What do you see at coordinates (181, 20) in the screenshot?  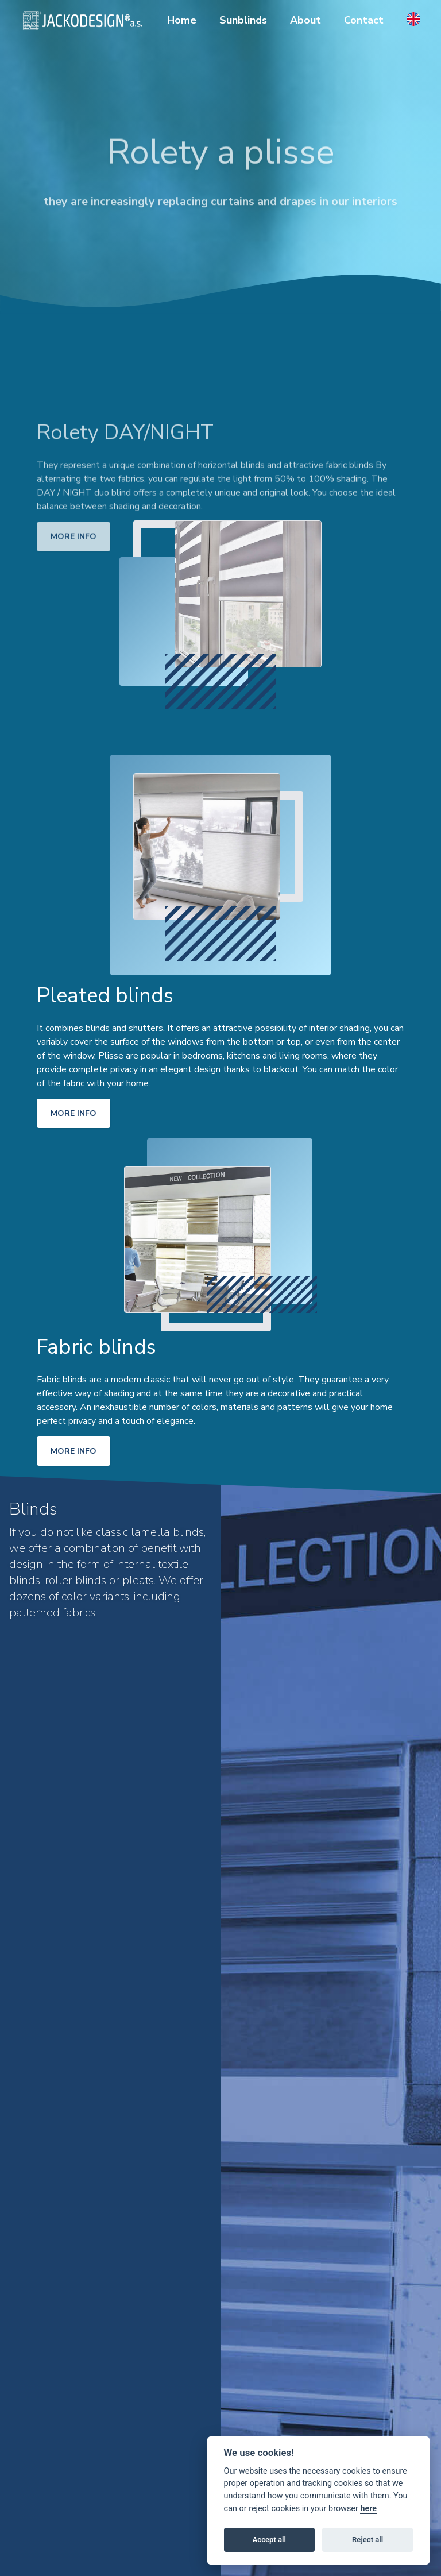 I see `Home` at bounding box center [181, 20].